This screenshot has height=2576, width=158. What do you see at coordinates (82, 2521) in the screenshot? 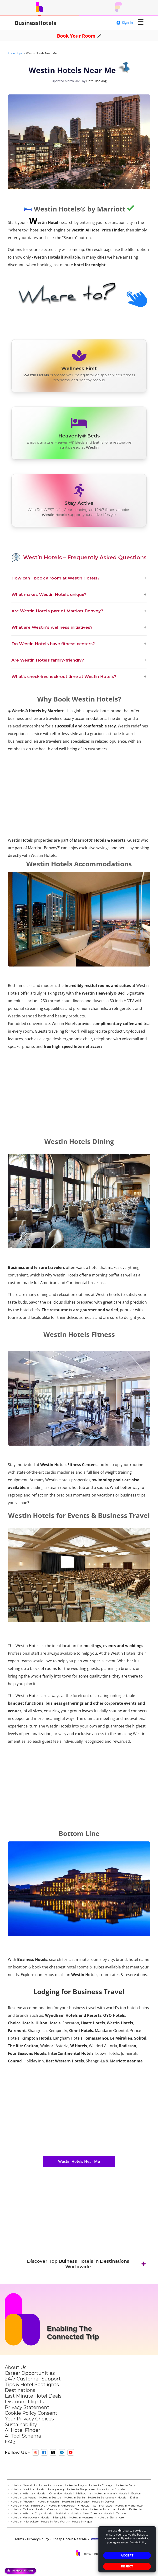
I see `Hotels in Napa` at bounding box center [82, 2521].